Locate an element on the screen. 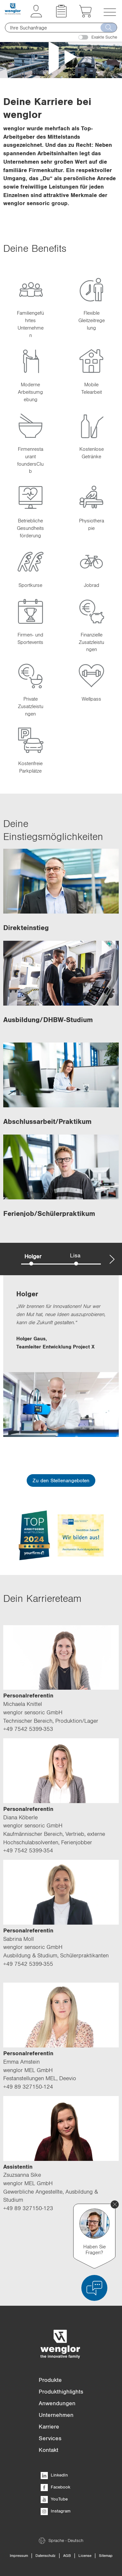  Zu den Stellenangeboten is located at coordinates (61, 1480).